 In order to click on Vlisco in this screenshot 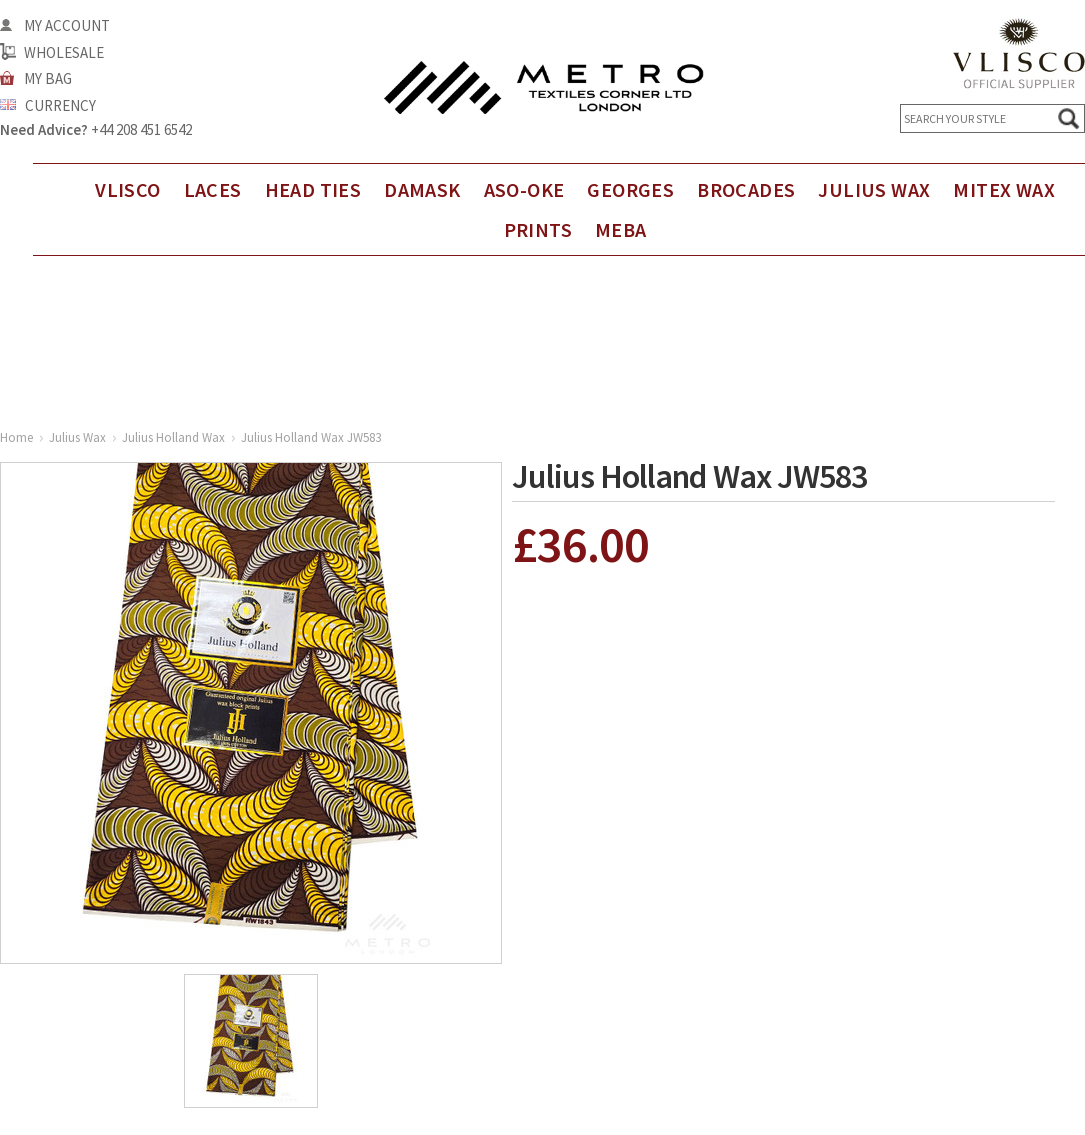, I will do `click(127, 189)`.